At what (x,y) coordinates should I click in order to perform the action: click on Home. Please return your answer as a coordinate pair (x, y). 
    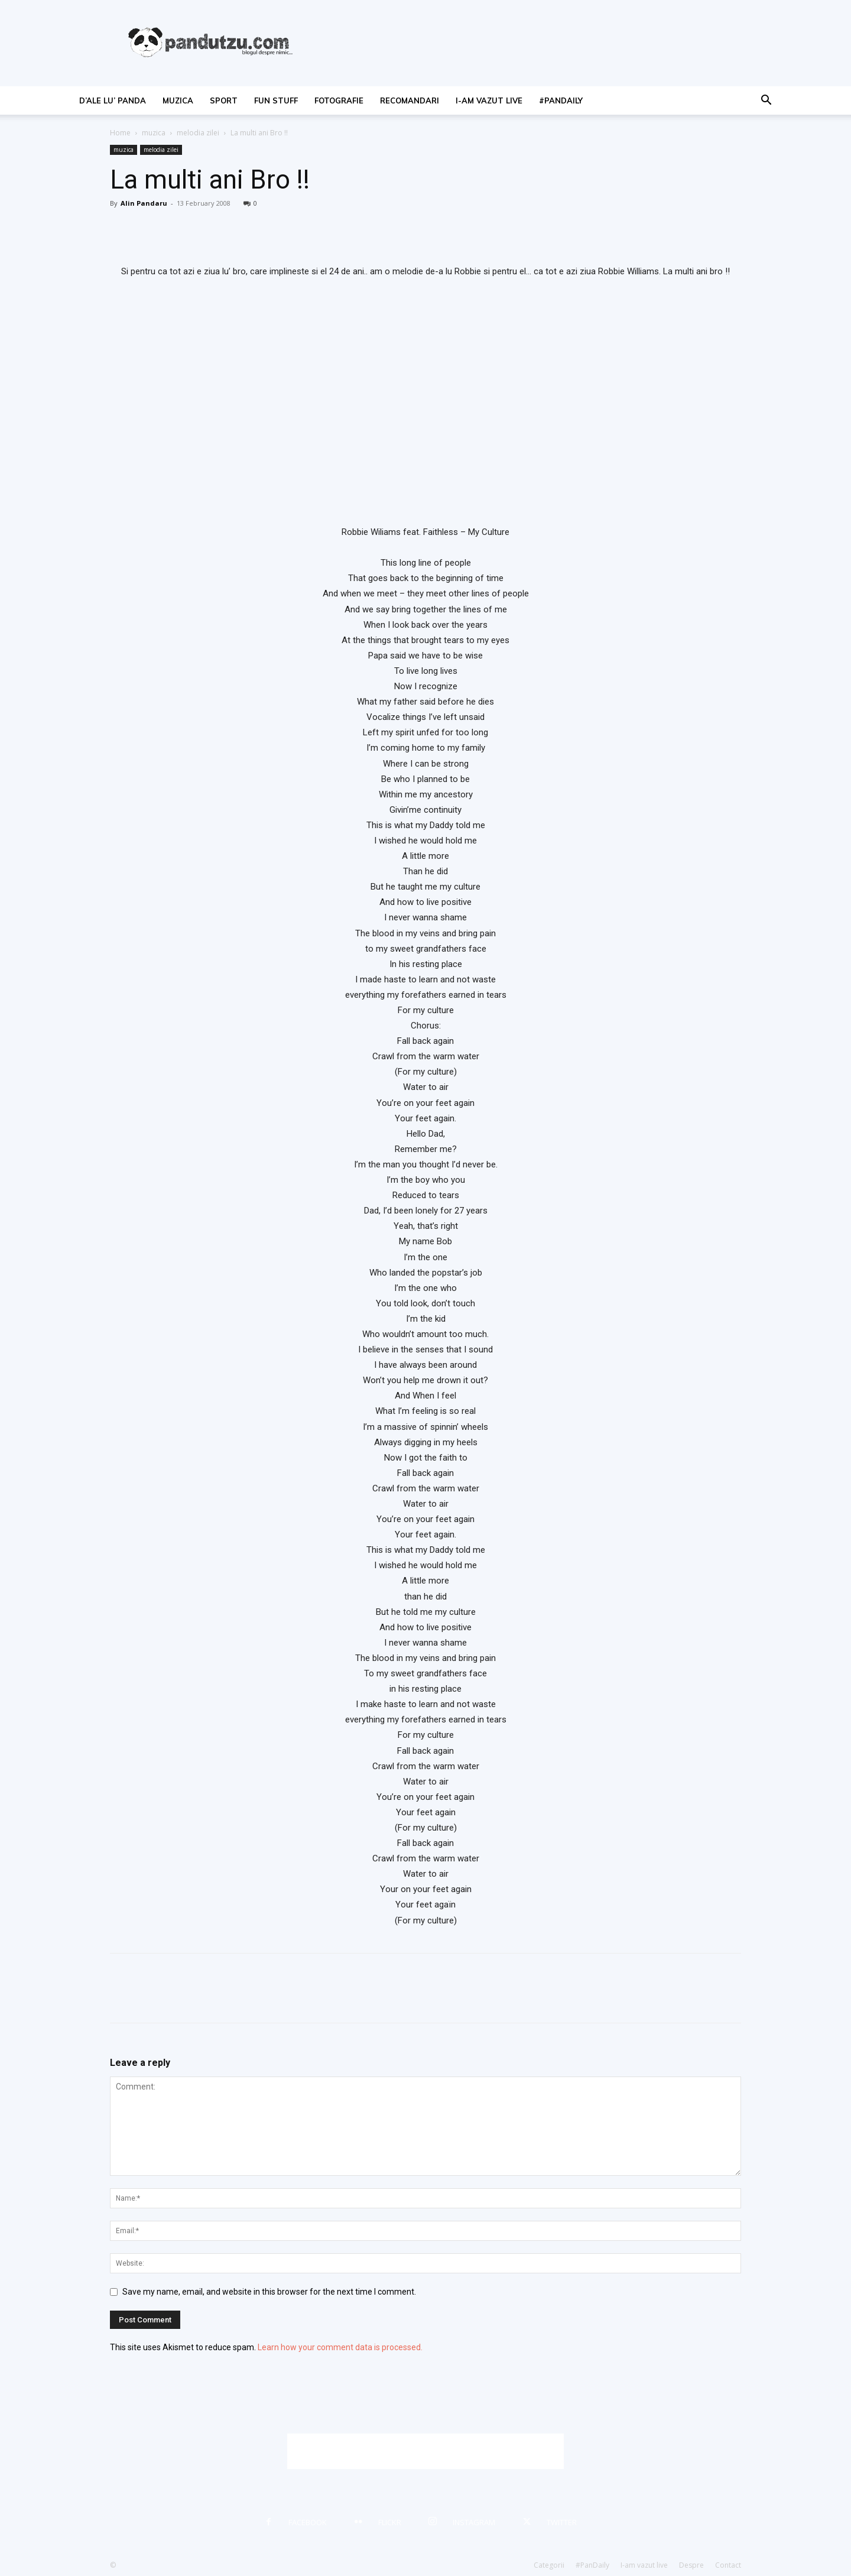
    Looking at the image, I should click on (120, 133).